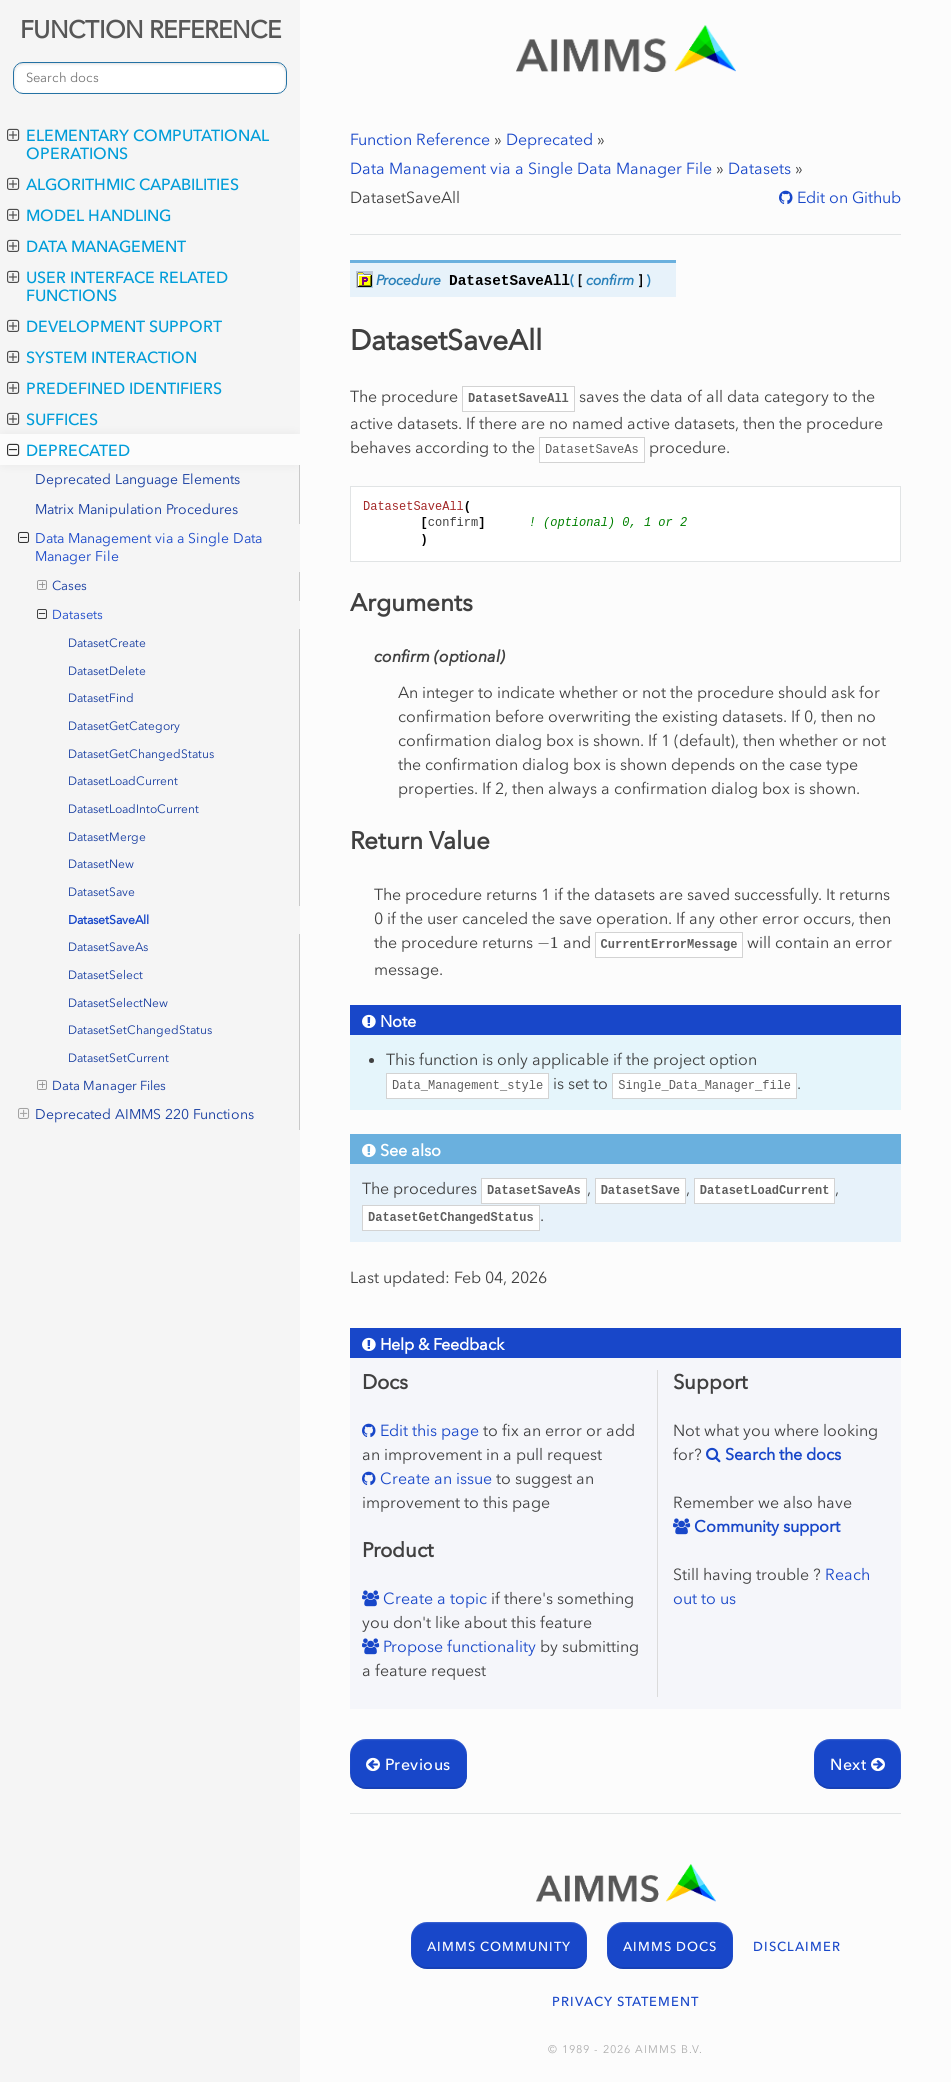 This screenshot has width=951, height=2082. Describe the element at coordinates (136, 509) in the screenshot. I see `Matrix Manipulation Procedures` at that location.